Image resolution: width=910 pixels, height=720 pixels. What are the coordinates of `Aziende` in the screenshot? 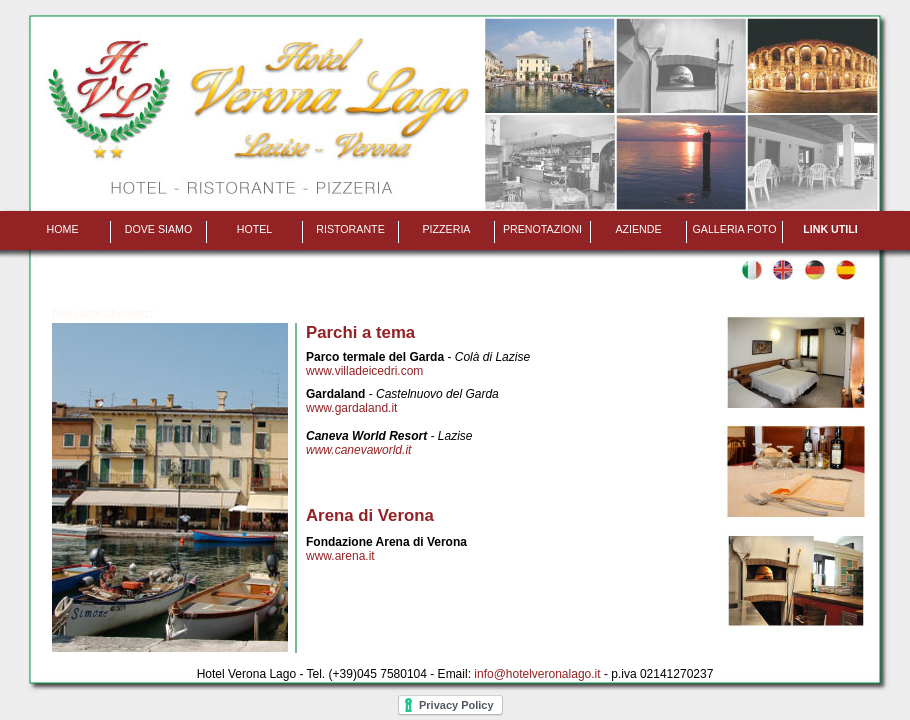 It's located at (638, 229).